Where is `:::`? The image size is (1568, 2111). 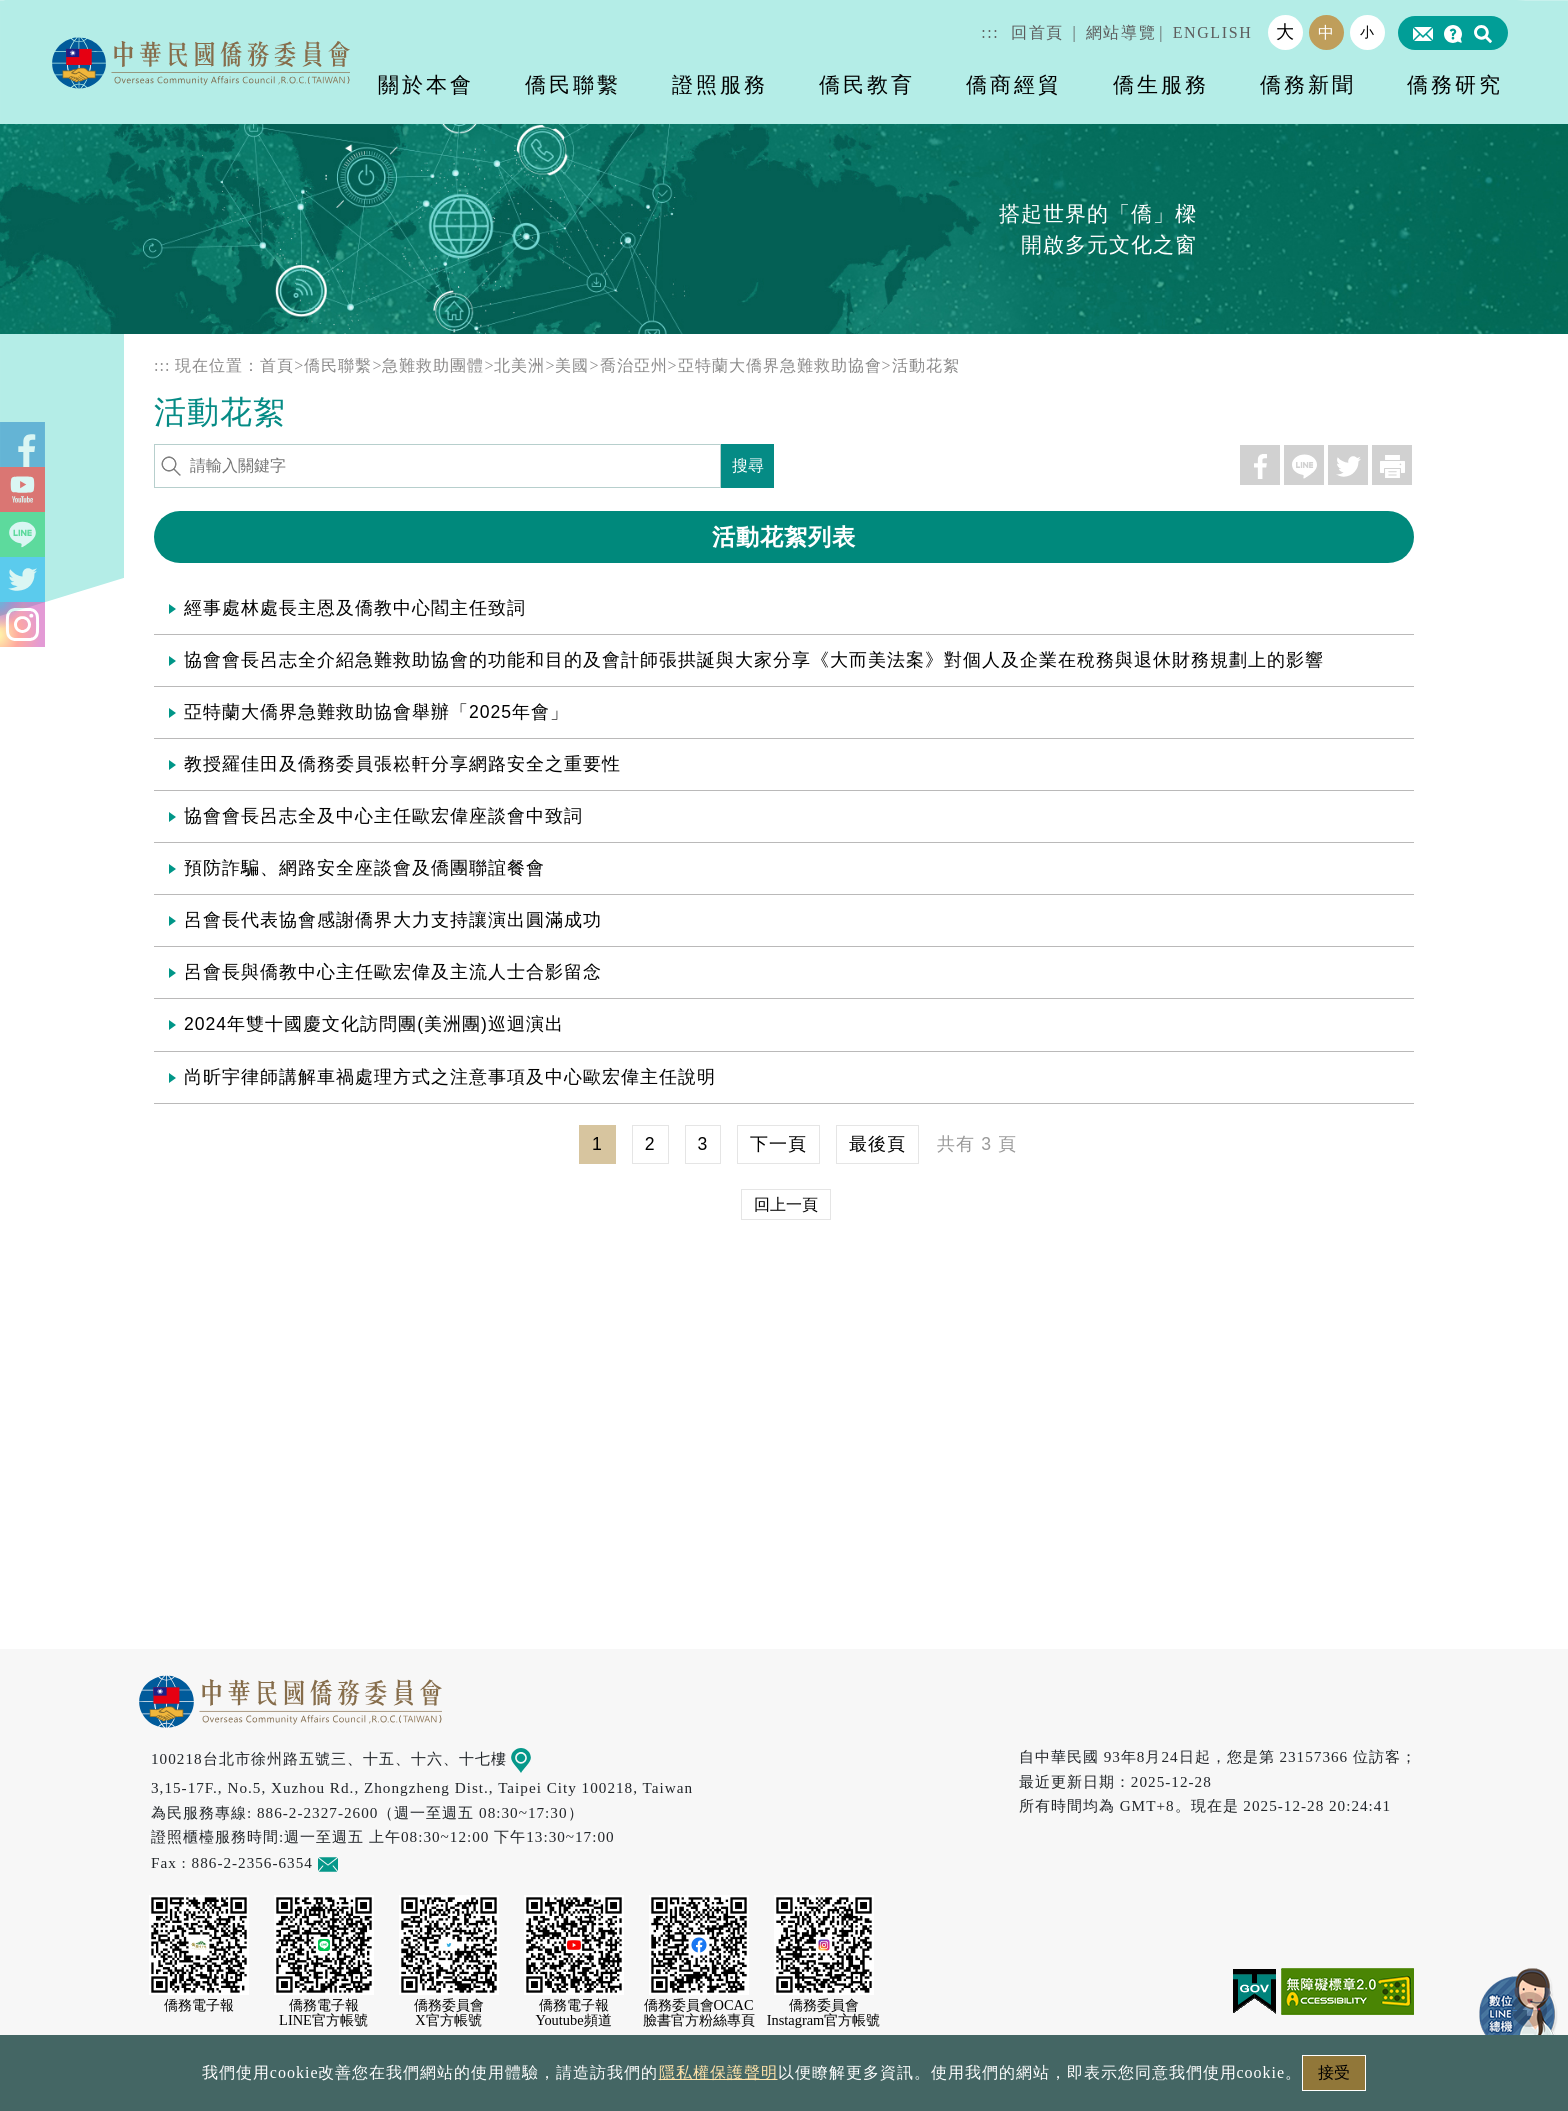 ::: is located at coordinates (990, 32).